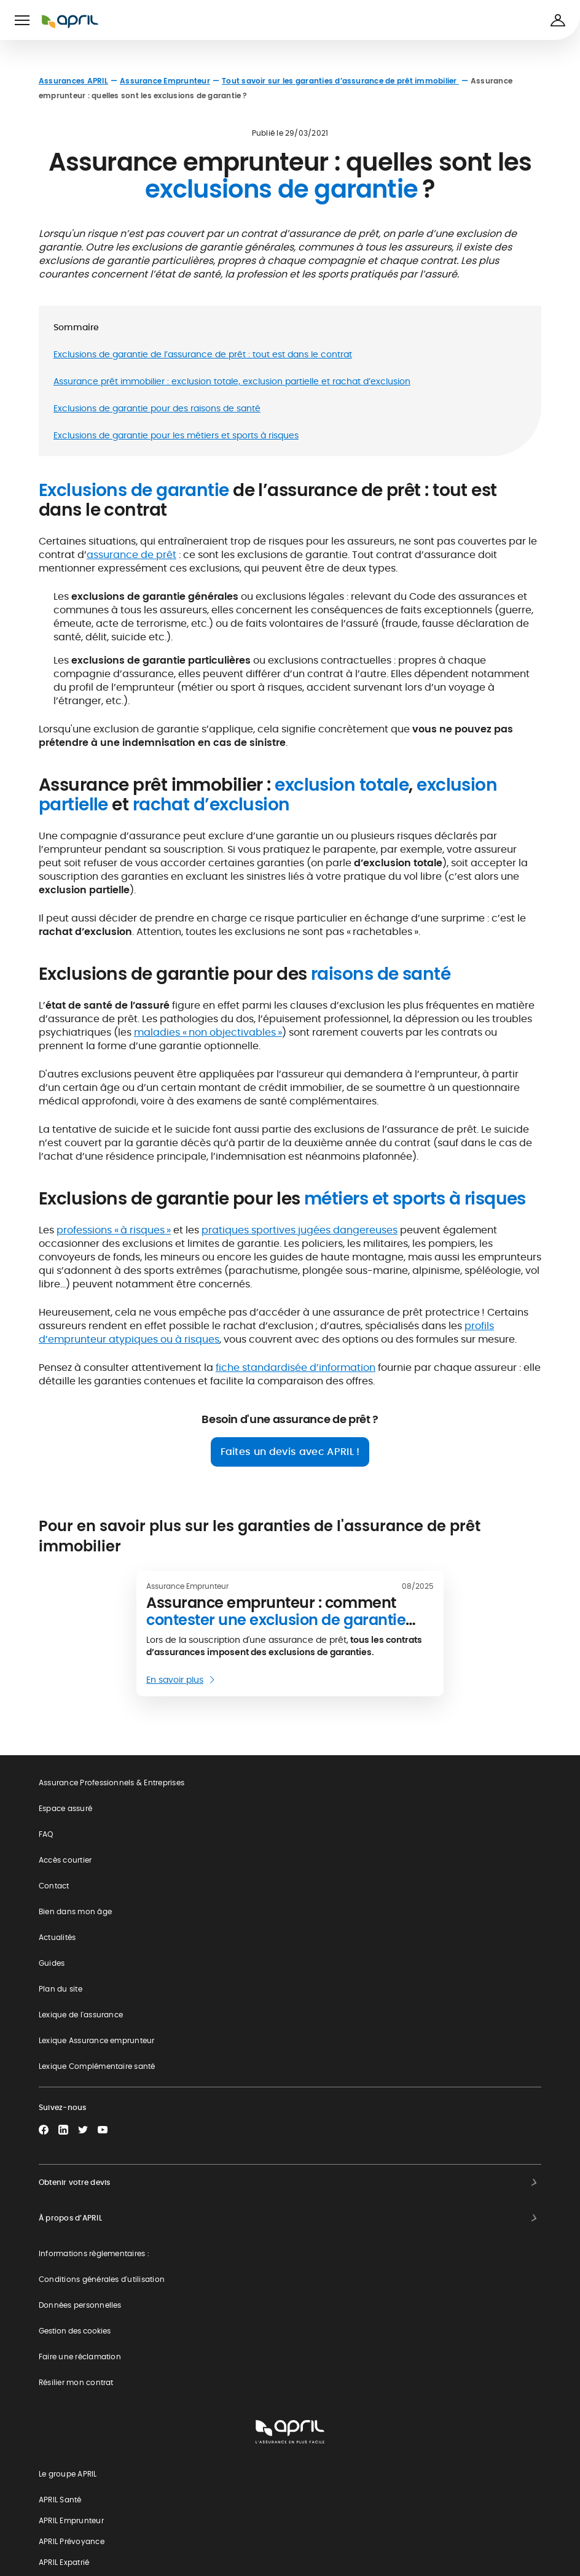 The width and height of the screenshot is (580, 2576). What do you see at coordinates (81, 2014) in the screenshot?
I see `Lexique de l'assurance` at bounding box center [81, 2014].